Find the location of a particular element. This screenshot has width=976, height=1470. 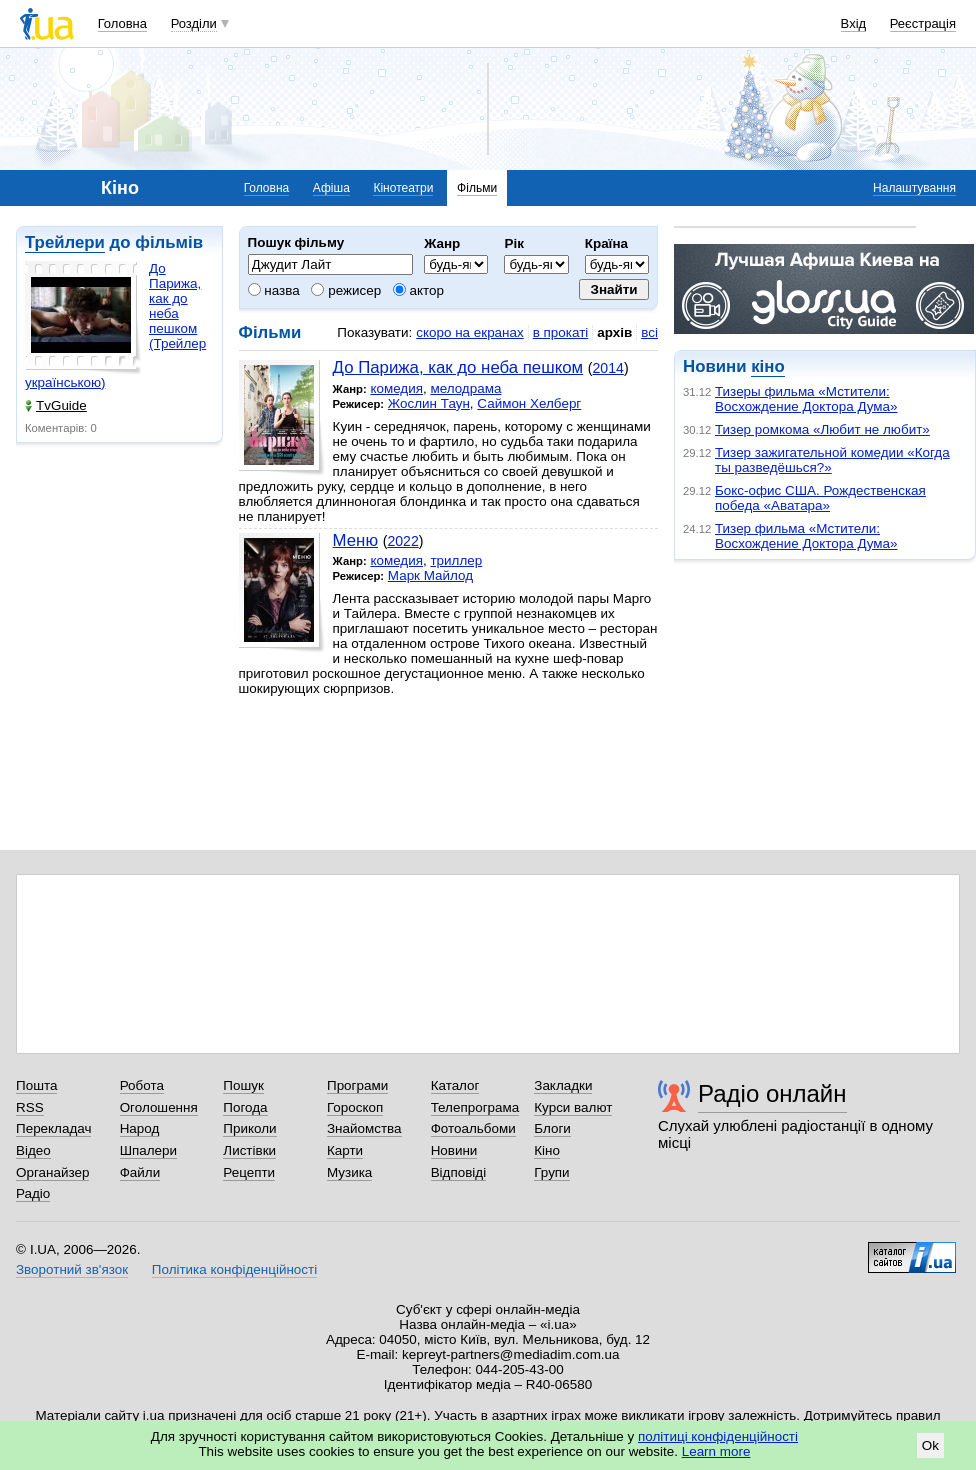

Групи is located at coordinates (551, 1172).